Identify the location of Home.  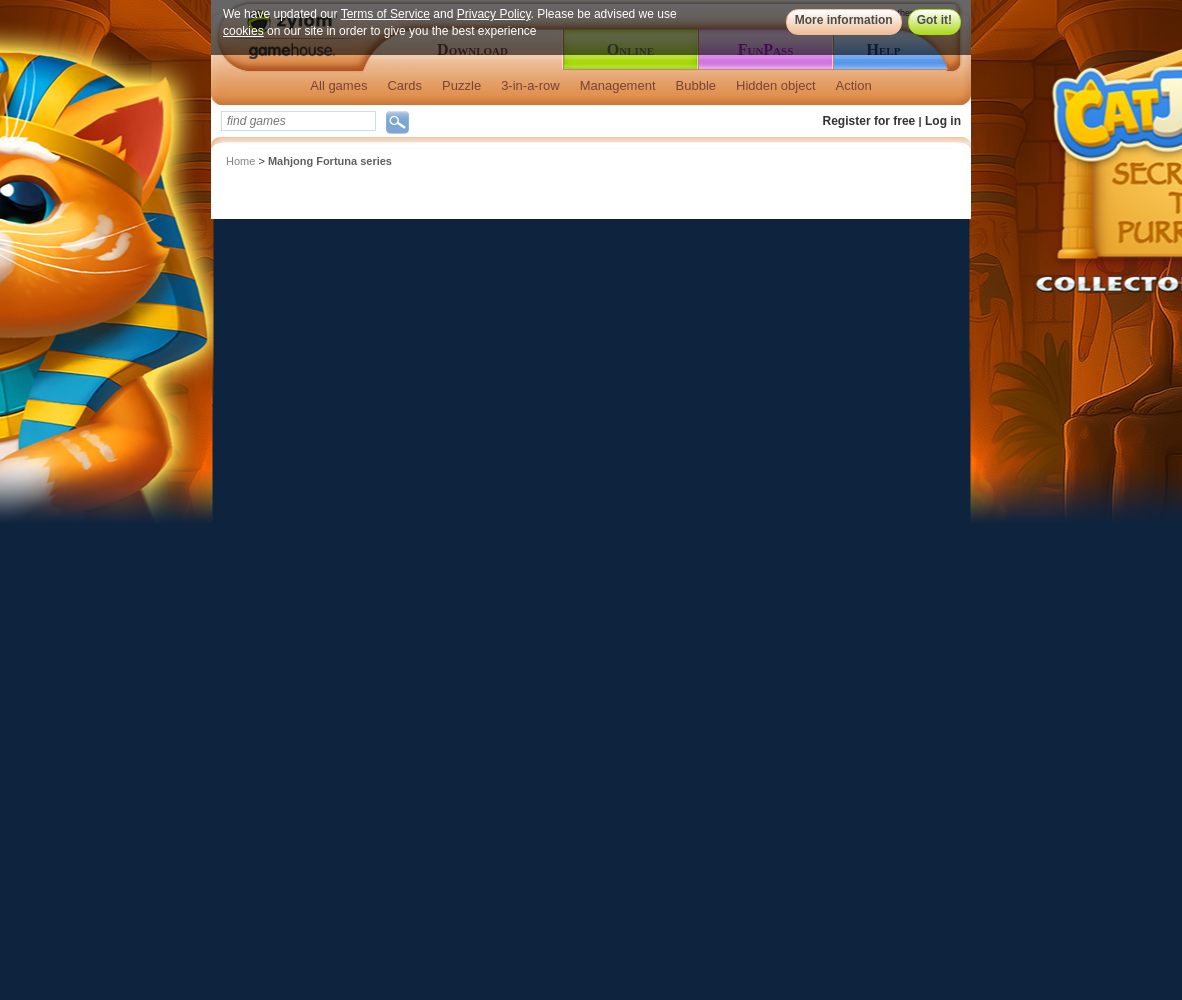
(240, 161).